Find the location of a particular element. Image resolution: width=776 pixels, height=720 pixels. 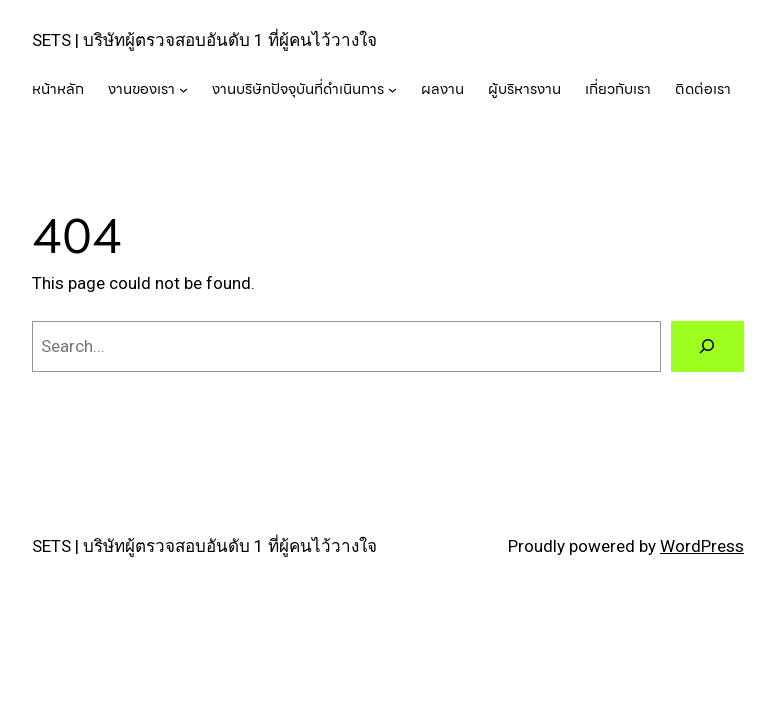

SETS | บริษัทผู้ตรวจสอบอันดับ 1 ที่ผู้คนไว้วางใจ is located at coordinates (204, 40).